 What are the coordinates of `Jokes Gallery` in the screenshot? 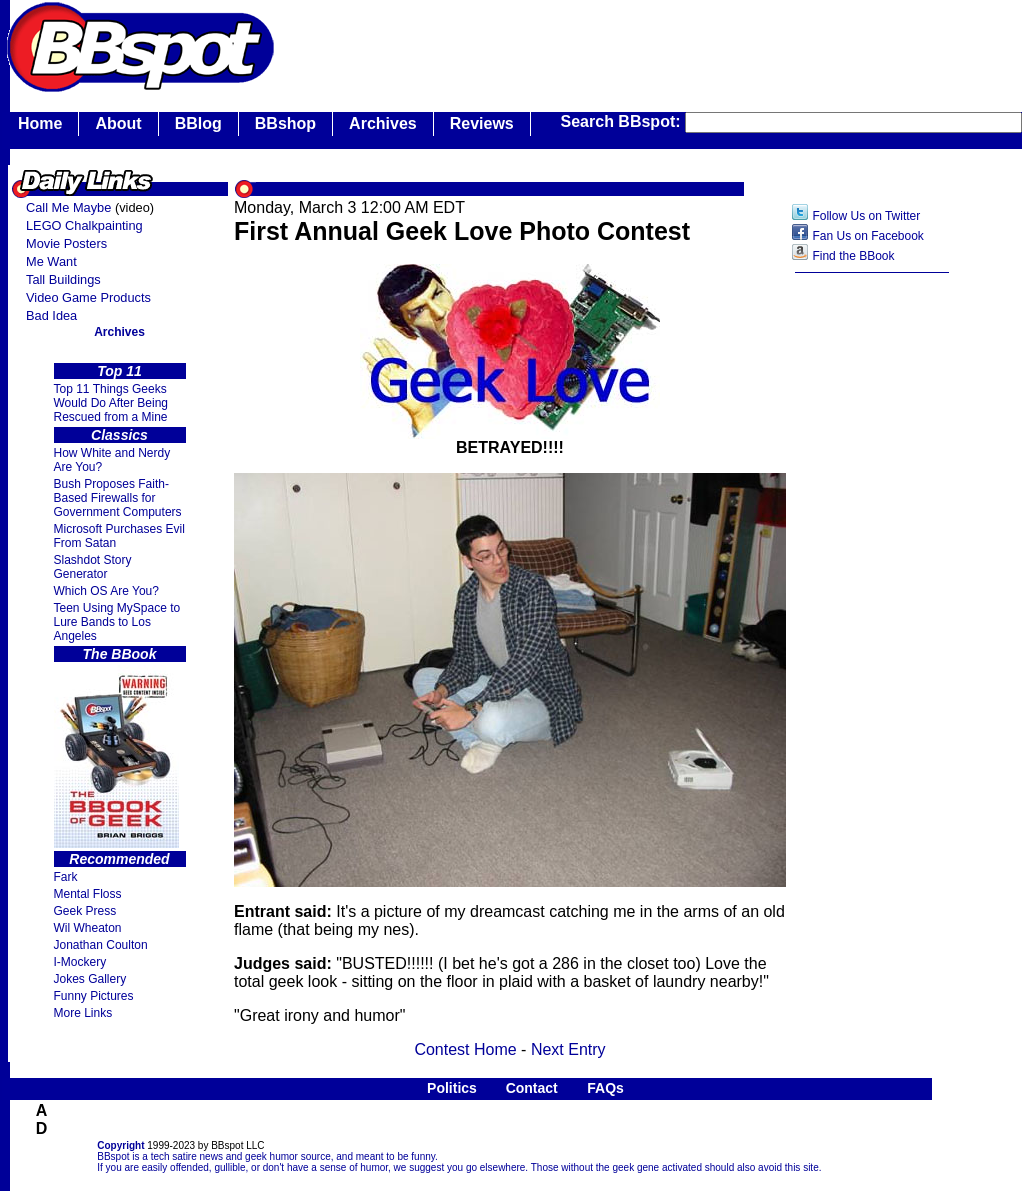 It's located at (90, 979).